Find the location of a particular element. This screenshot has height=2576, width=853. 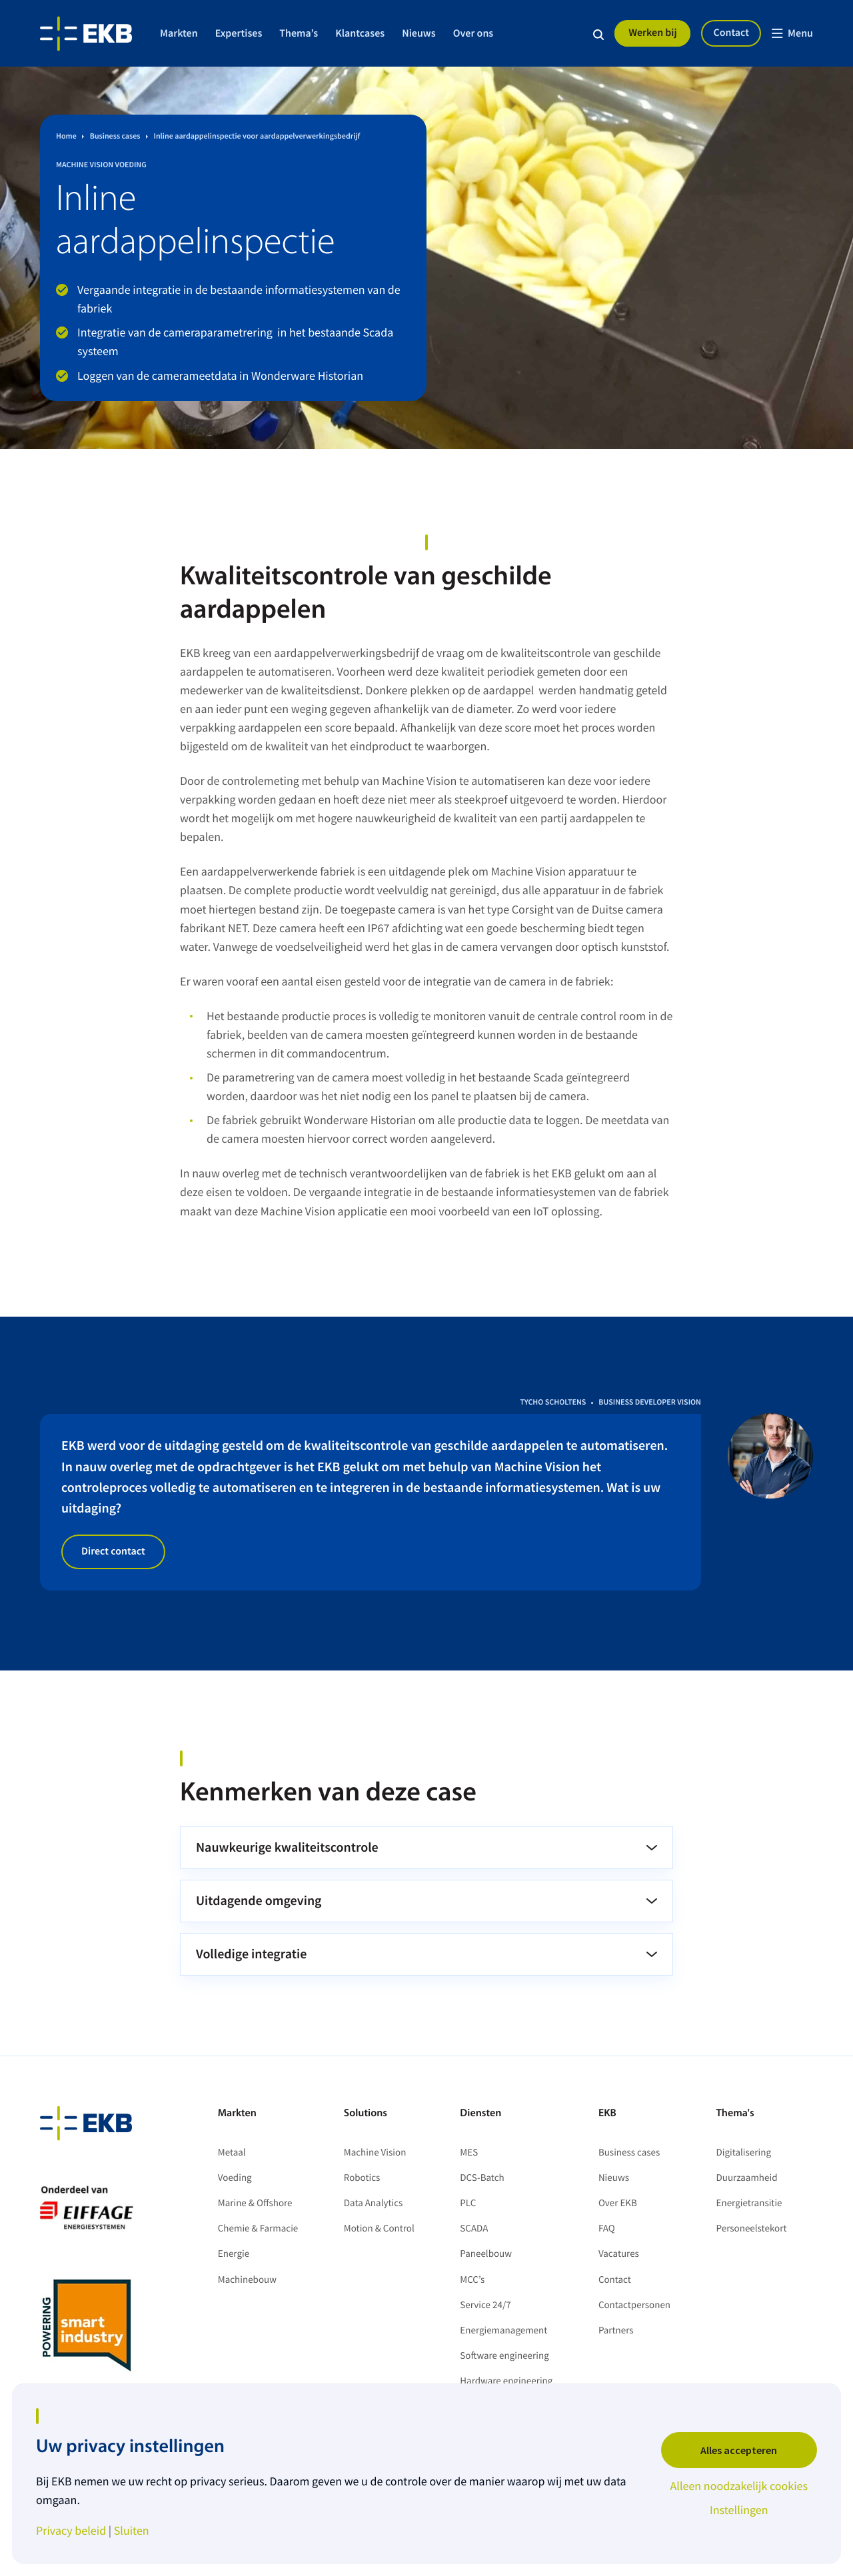

Machinebouw is located at coordinates (247, 2279).